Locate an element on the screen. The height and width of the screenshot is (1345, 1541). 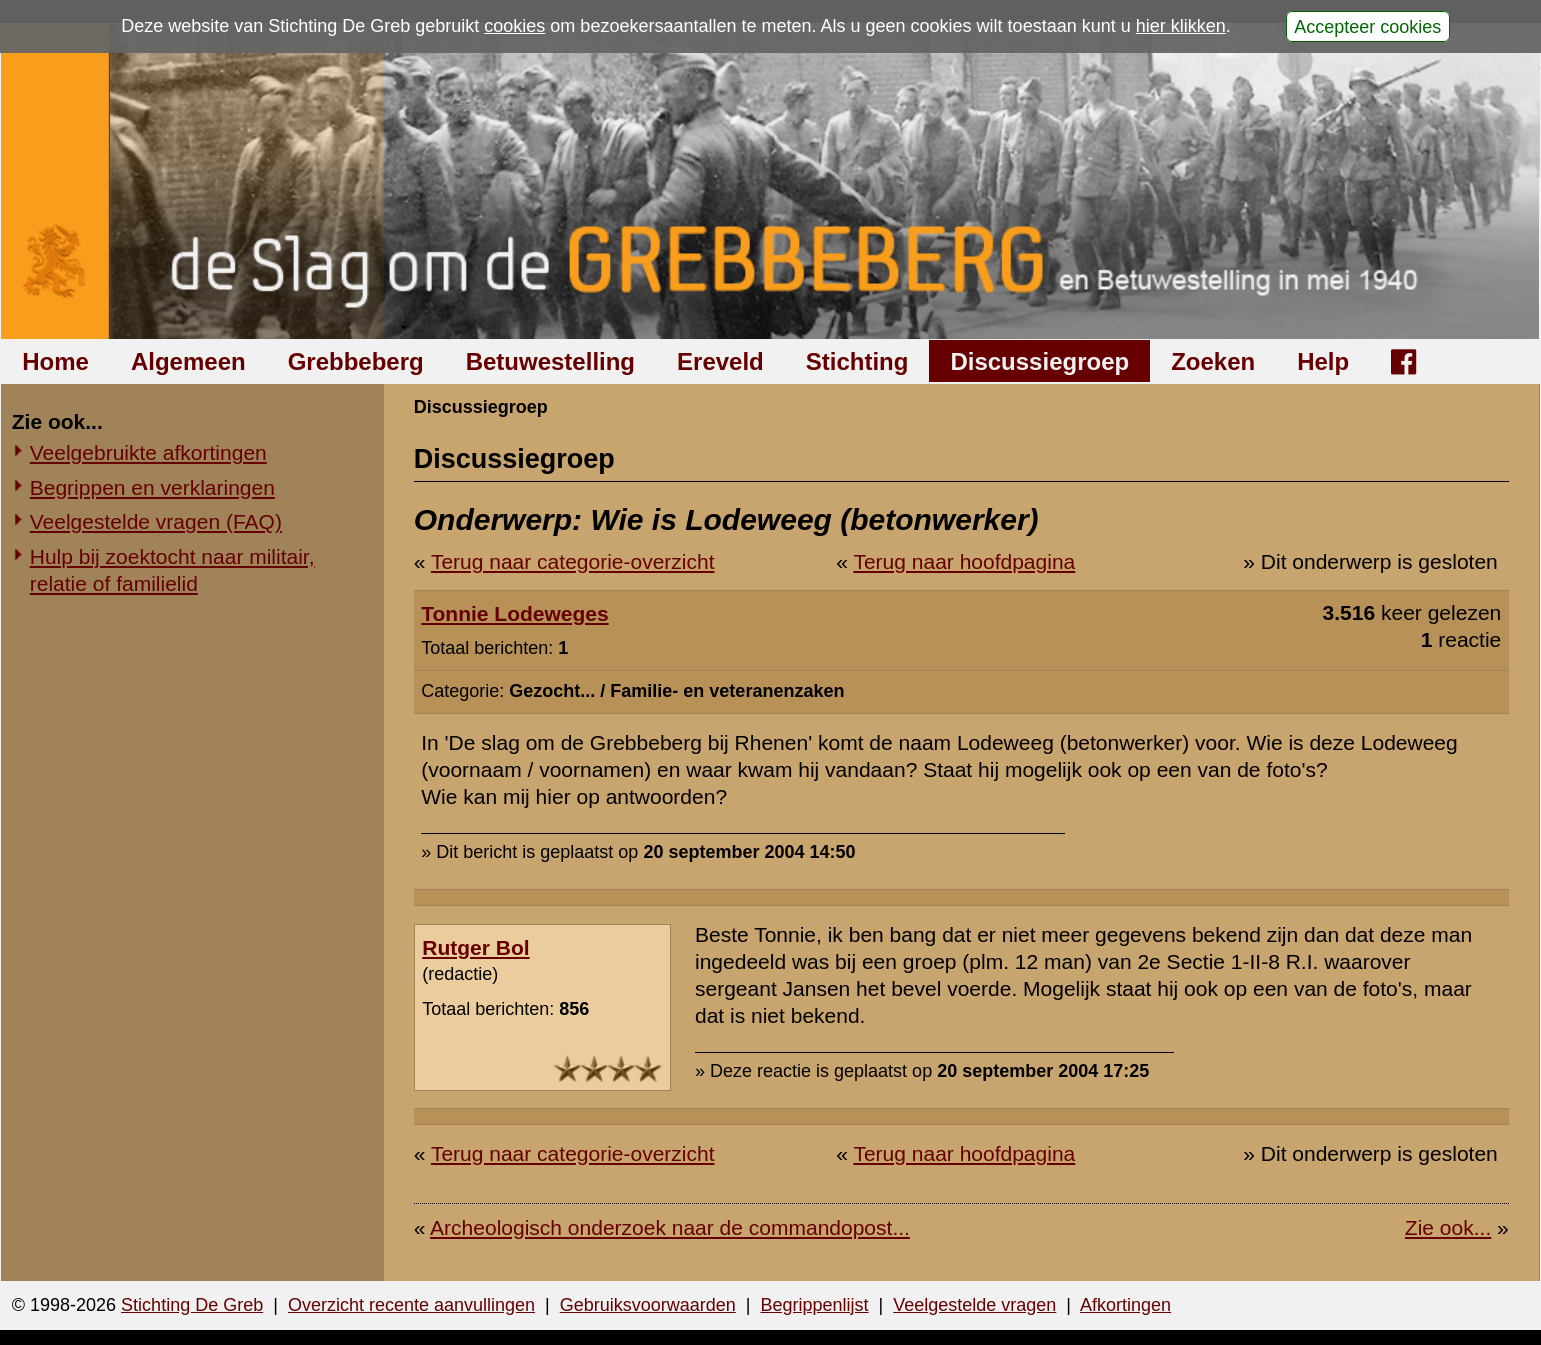
Accepteer cookies is located at coordinates (1367, 26).